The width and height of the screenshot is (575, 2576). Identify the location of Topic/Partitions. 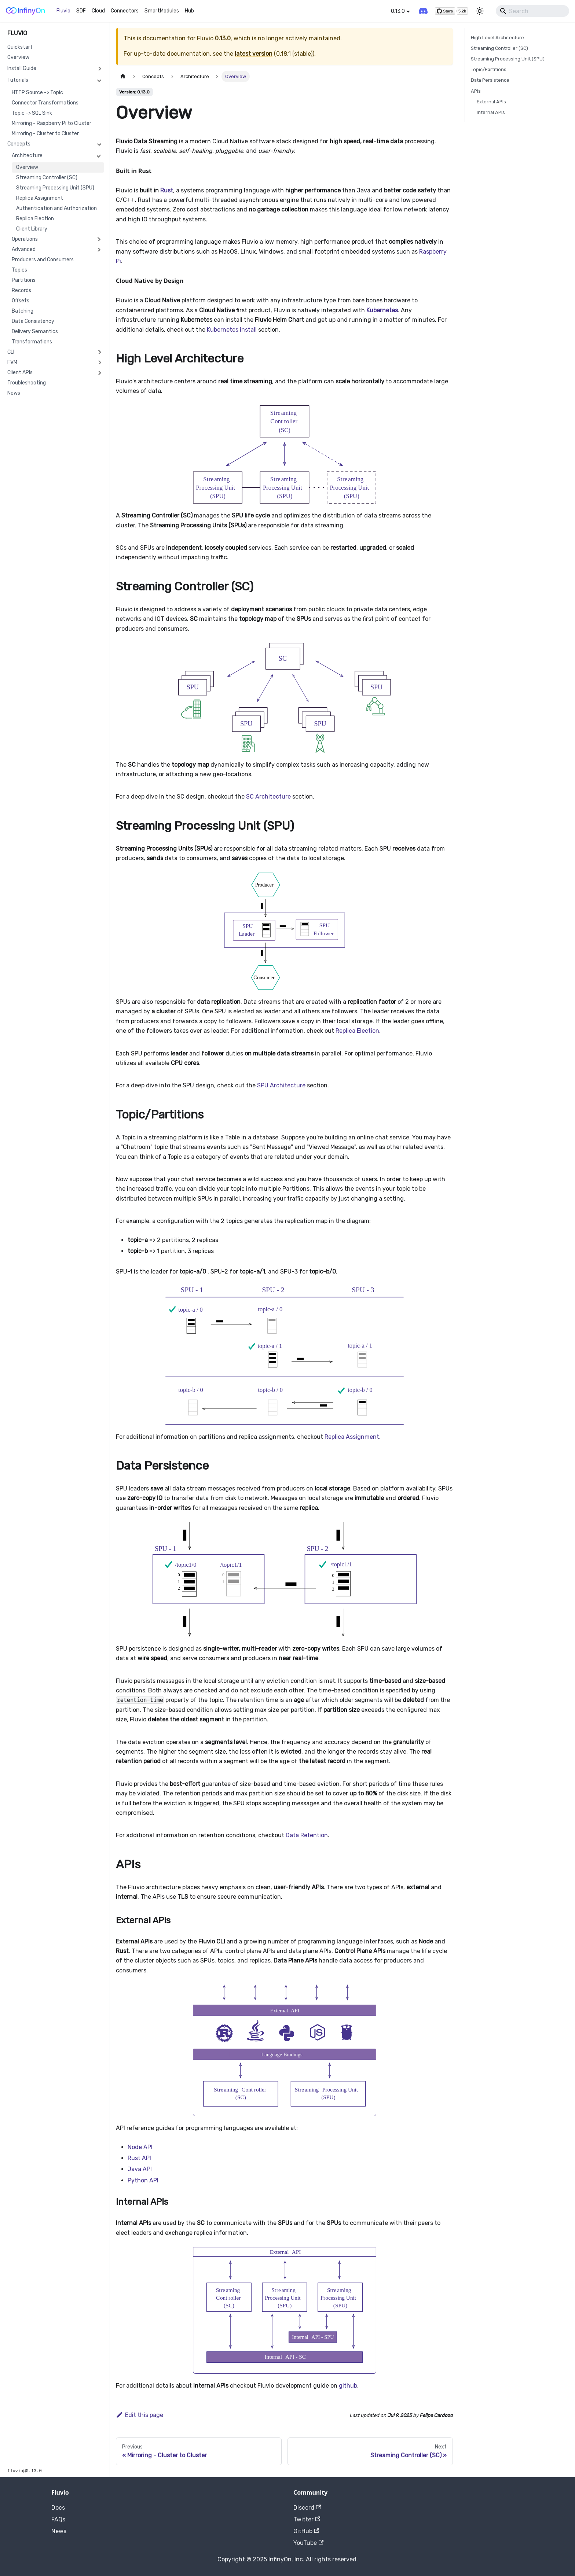
(488, 69).